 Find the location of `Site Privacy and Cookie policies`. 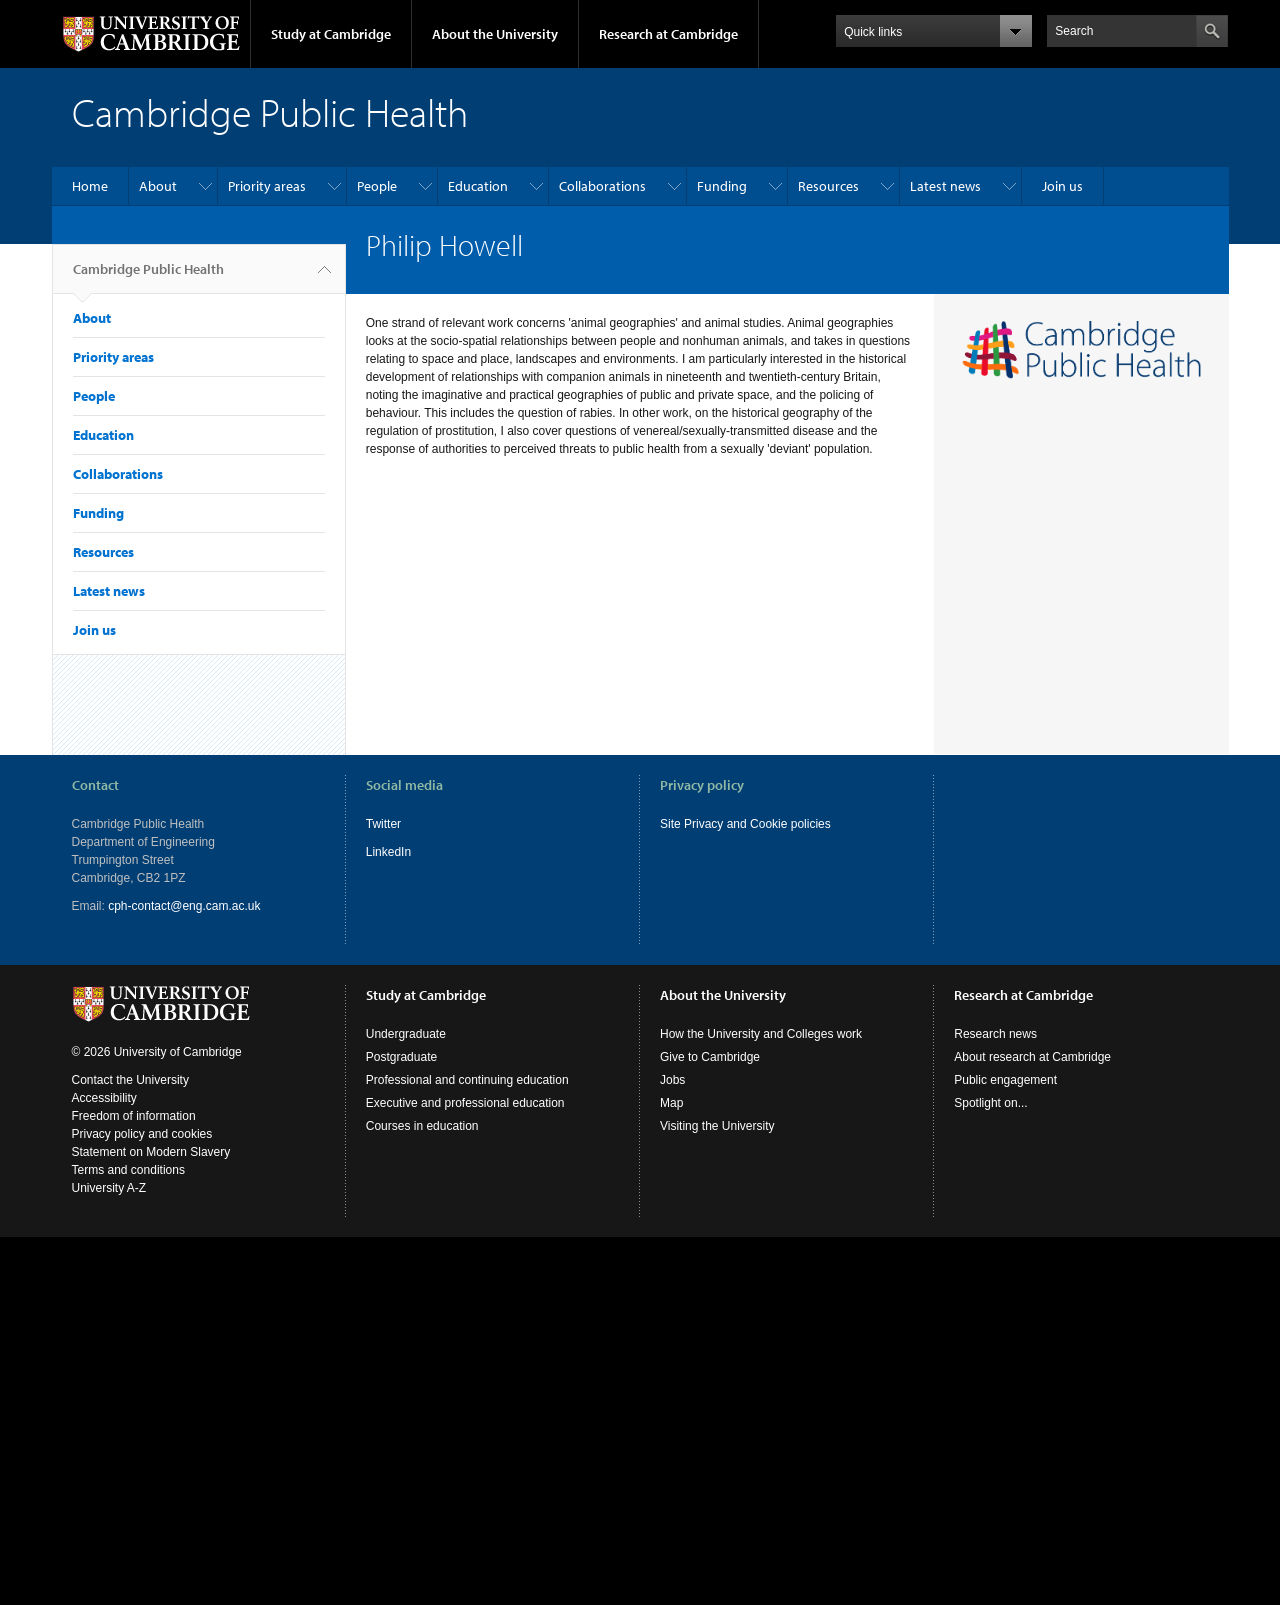

Site Privacy and Cookie policies is located at coordinates (745, 824).